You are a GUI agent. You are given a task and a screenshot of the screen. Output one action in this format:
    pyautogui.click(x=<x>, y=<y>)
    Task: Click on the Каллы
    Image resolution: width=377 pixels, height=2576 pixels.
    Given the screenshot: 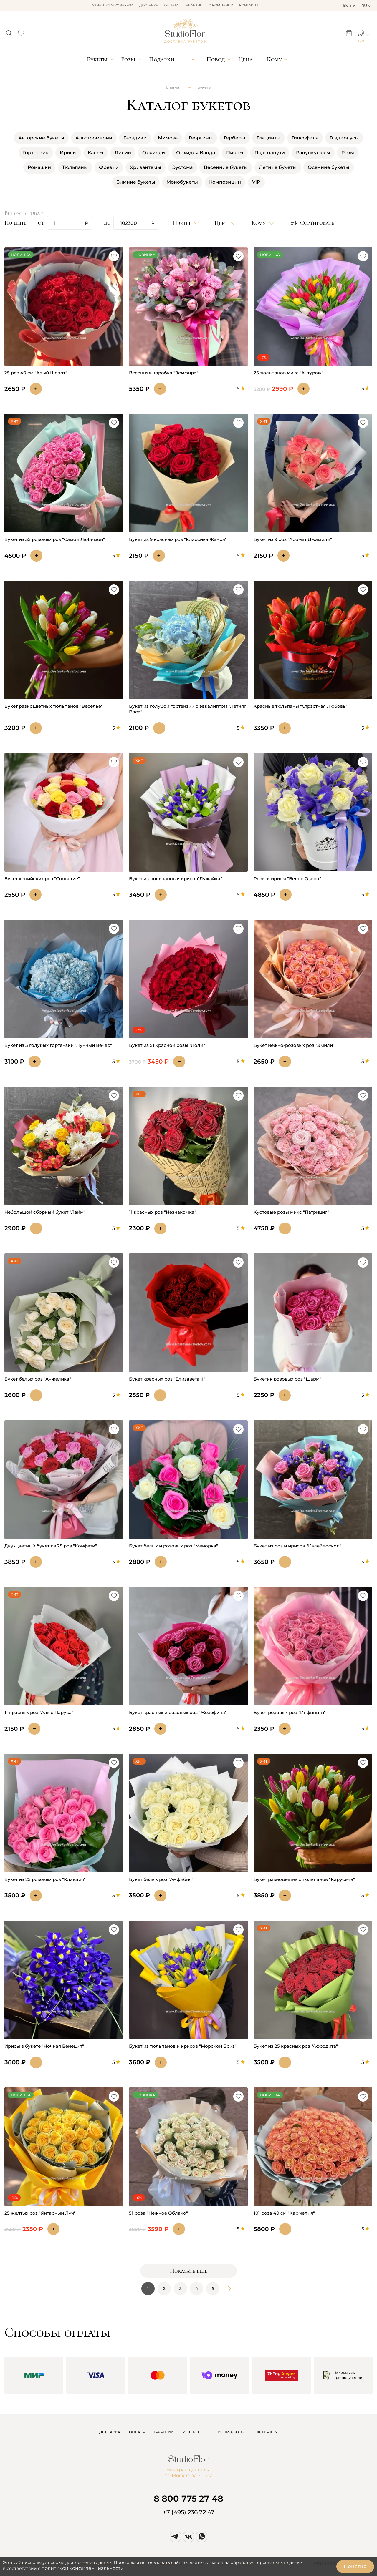 What is the action you would take?
    pyautogui.click(x=95, y=152)
    